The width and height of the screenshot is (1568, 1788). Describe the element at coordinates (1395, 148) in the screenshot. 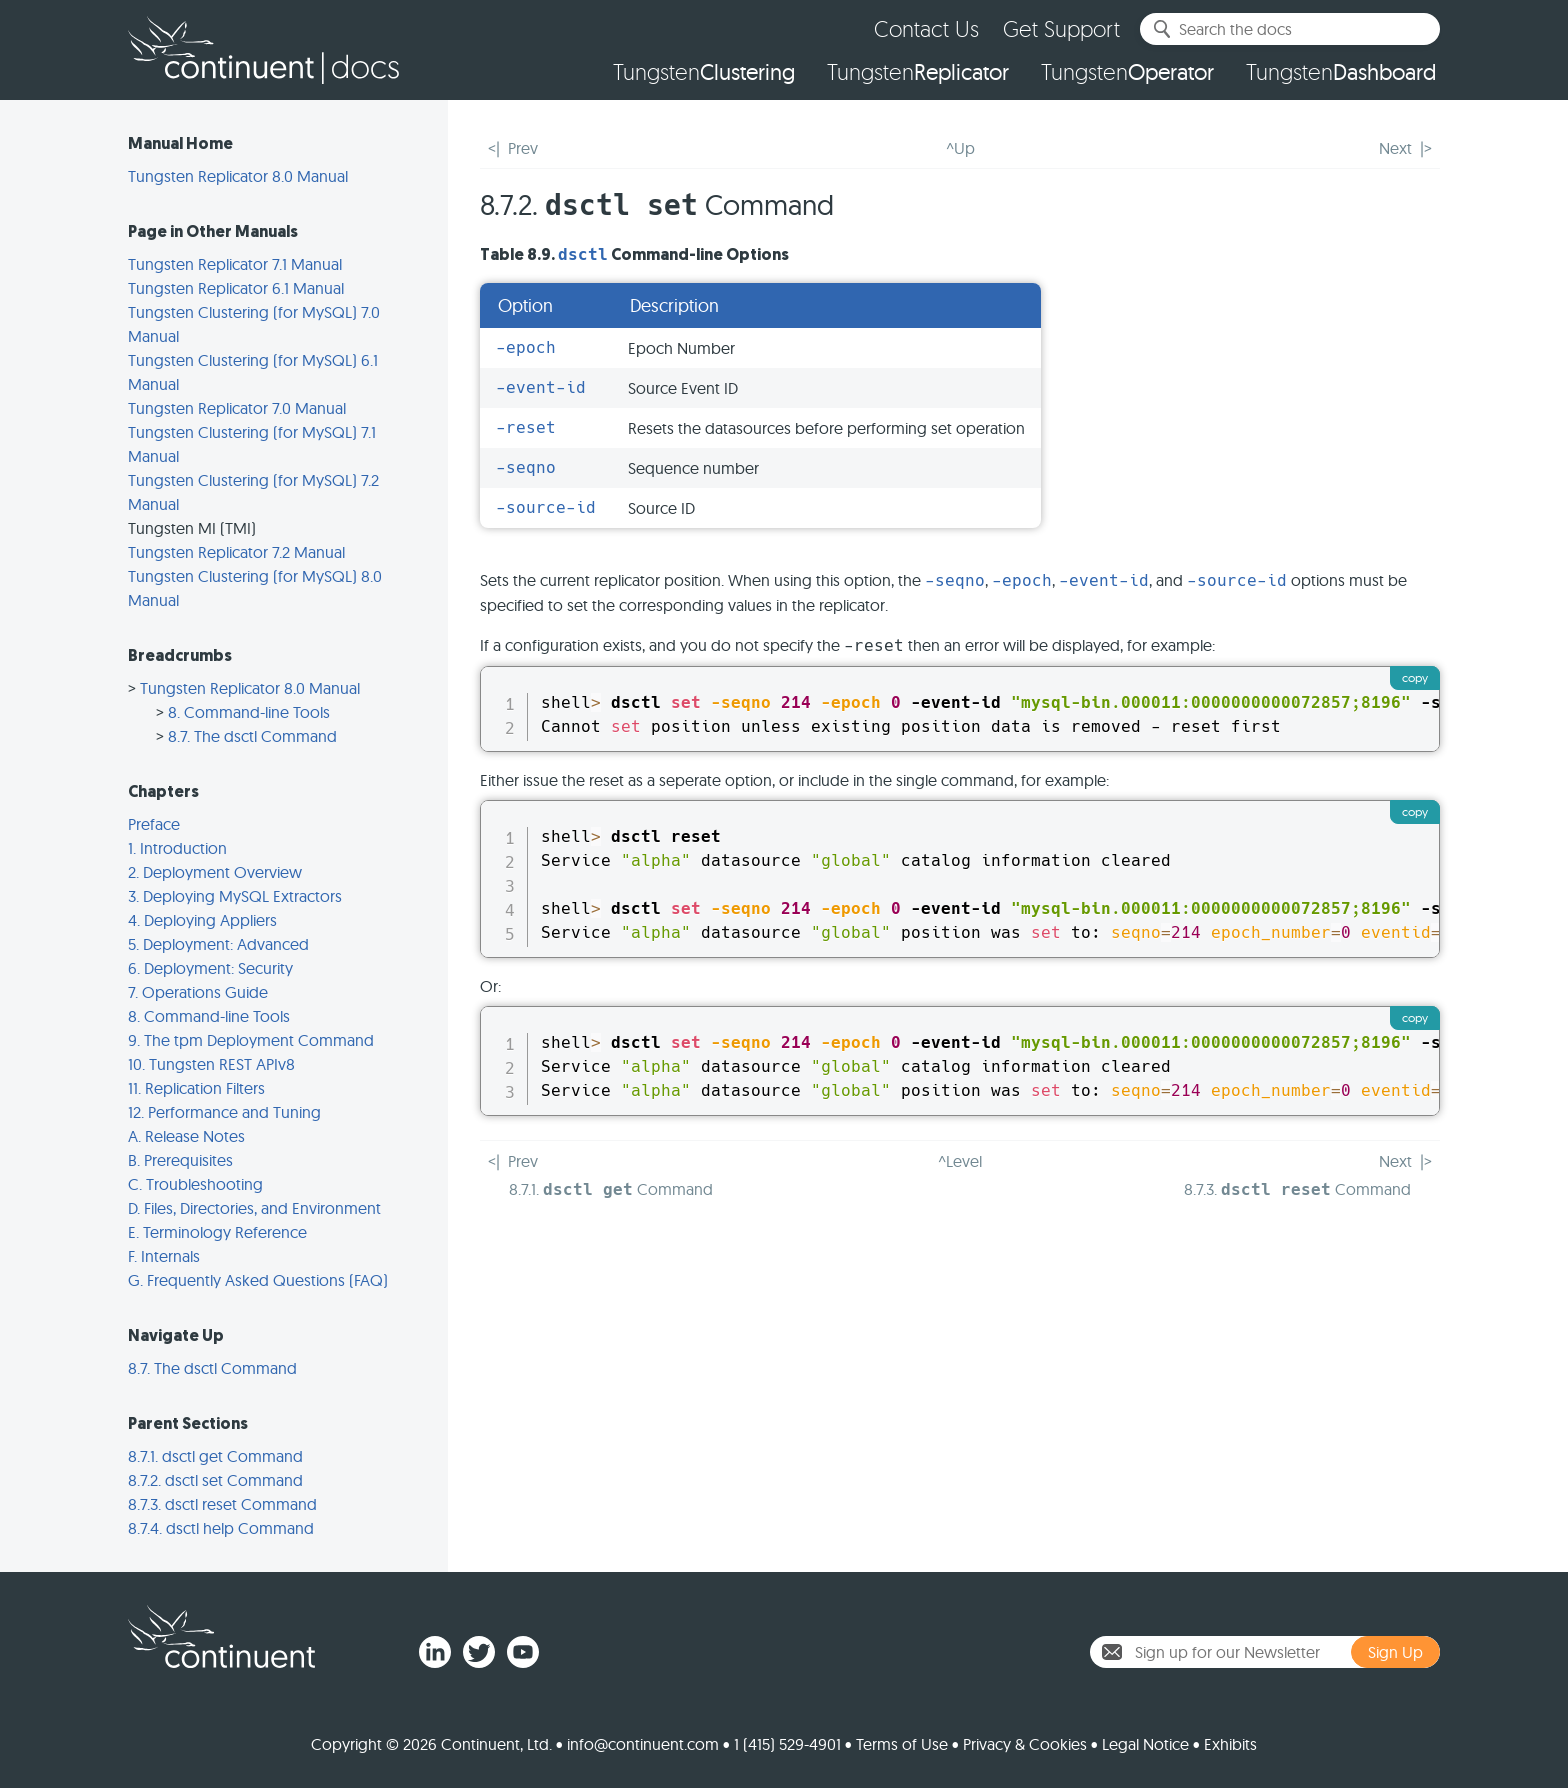

I see `Next` at that location.